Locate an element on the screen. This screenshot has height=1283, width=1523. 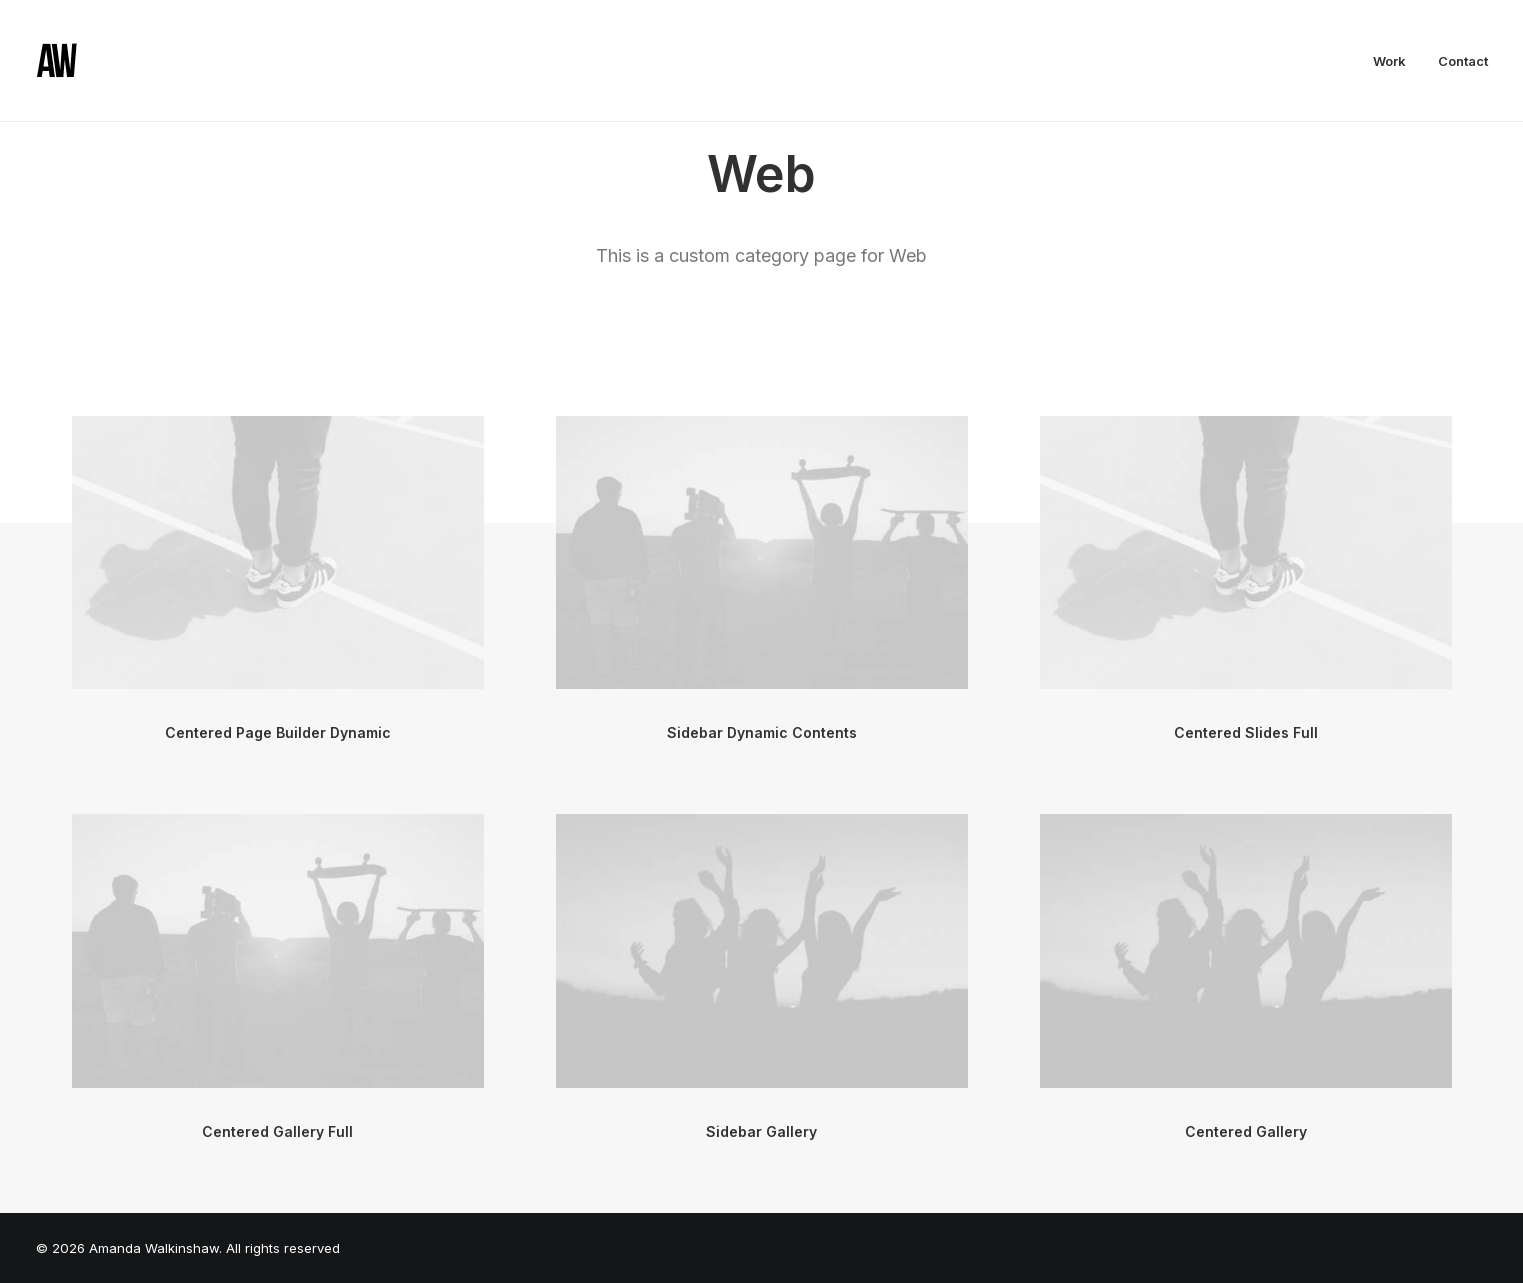
Sidebar Dynamic Contents is located at coordinates (762, 732).